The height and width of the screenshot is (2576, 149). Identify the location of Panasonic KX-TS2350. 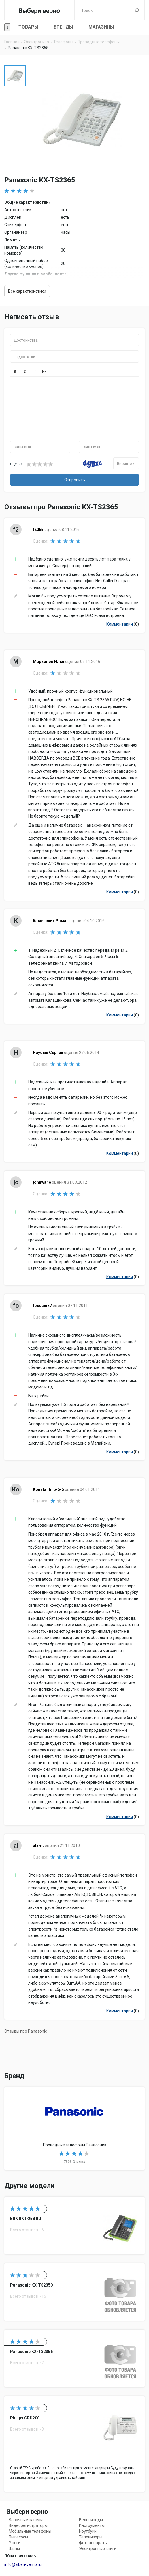
(74, 2292).